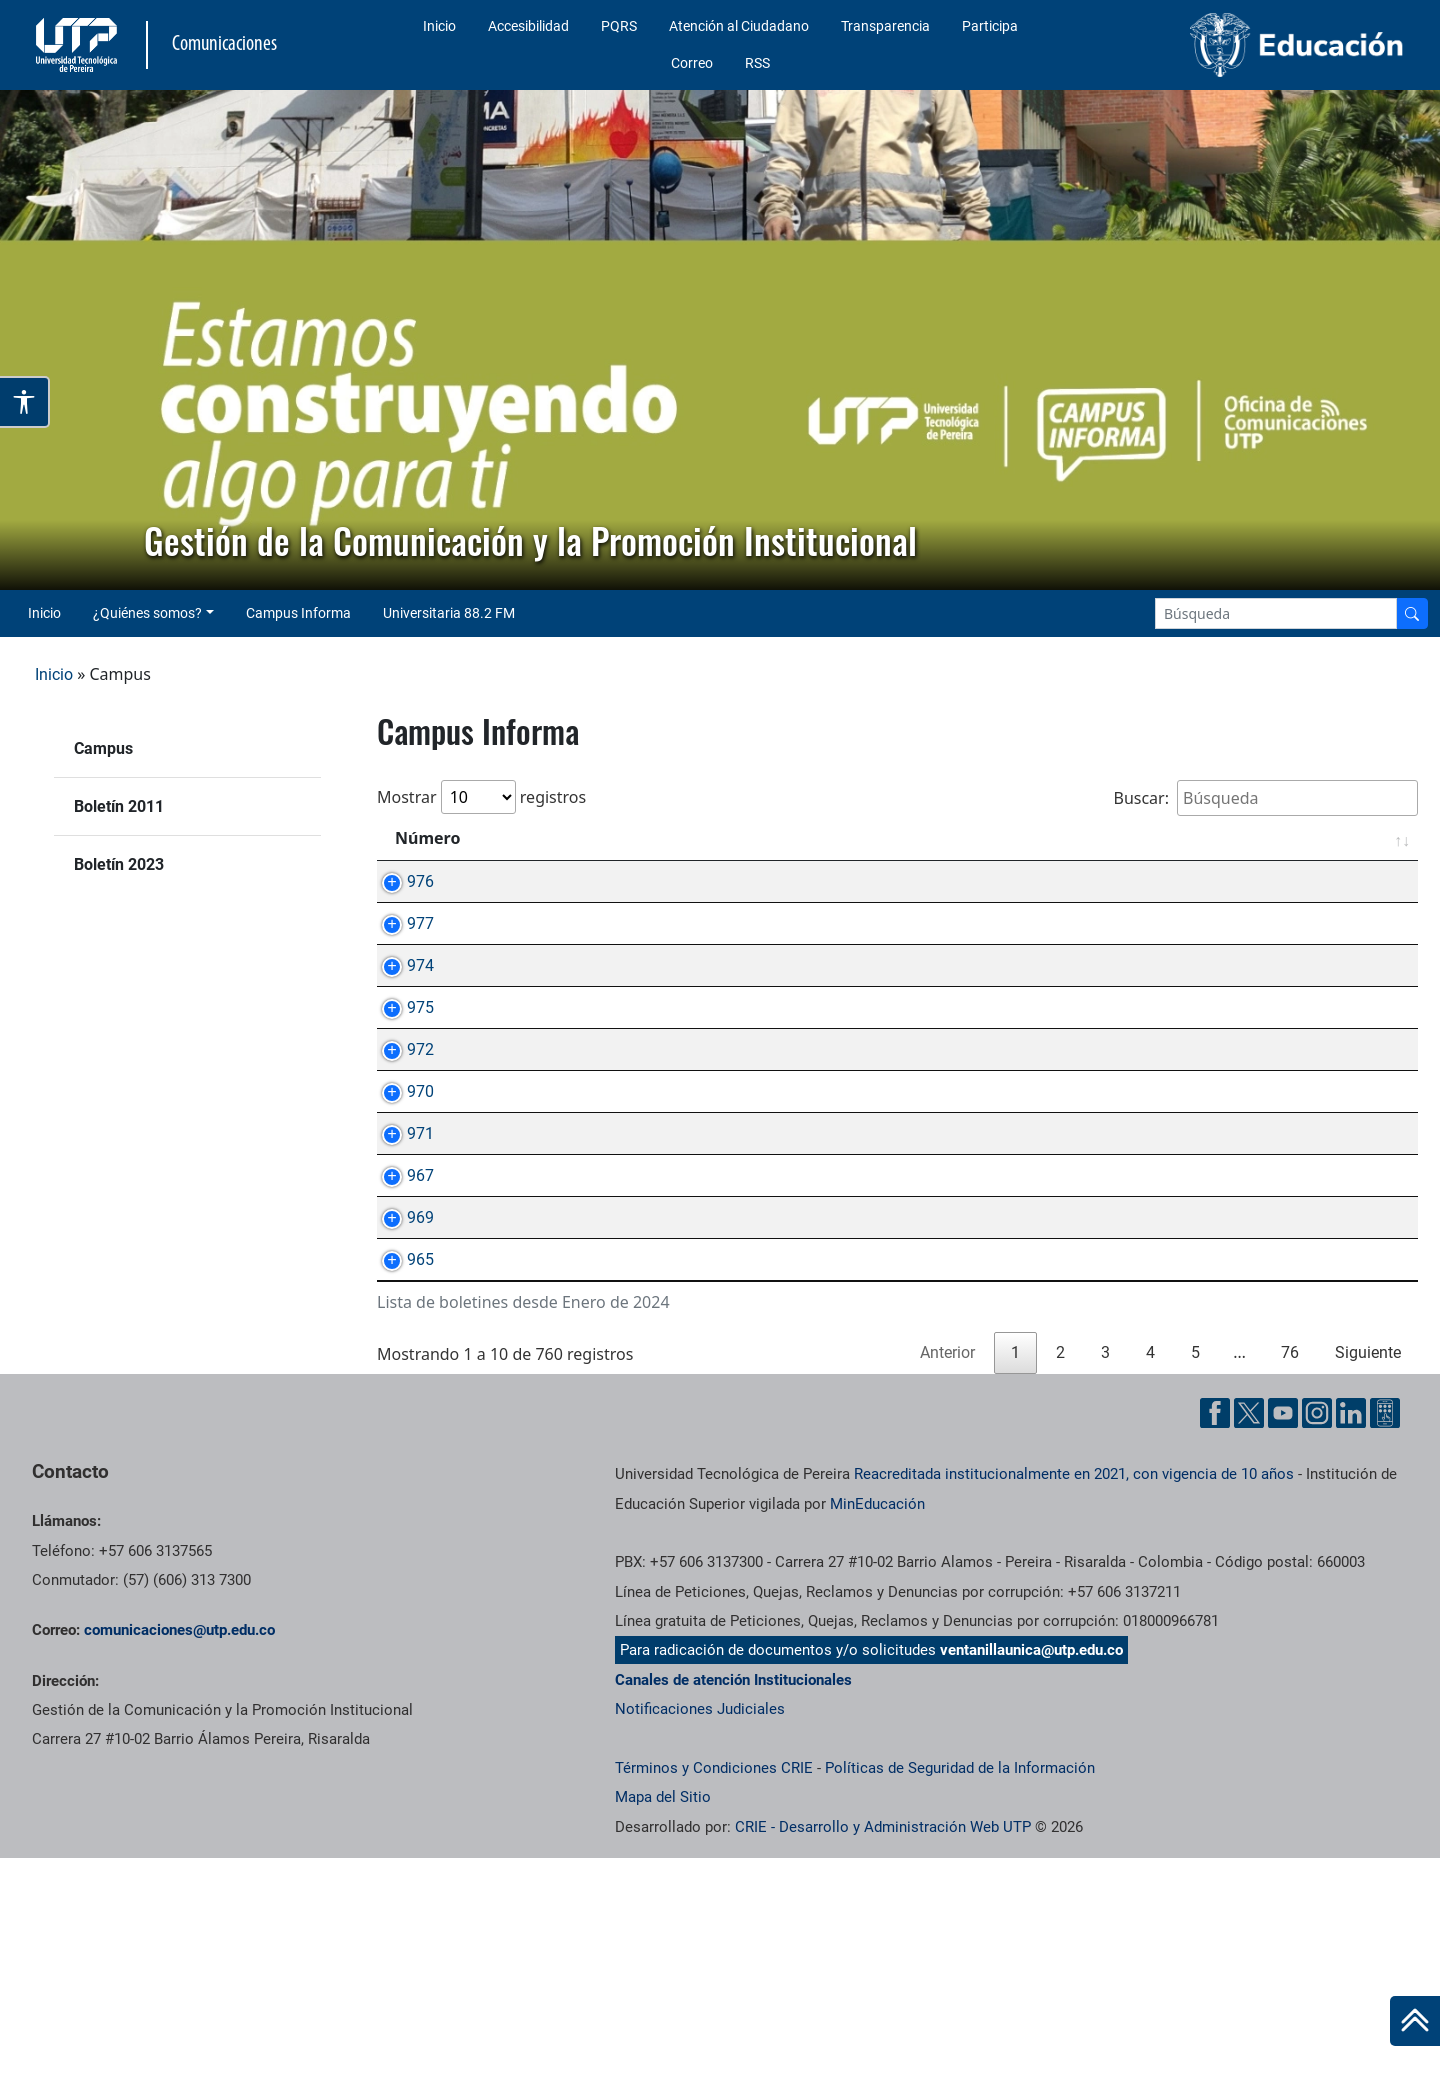  I want to click on Número [Número: Activar para ordenar la columna de manera ascendente], so click(427, 838).